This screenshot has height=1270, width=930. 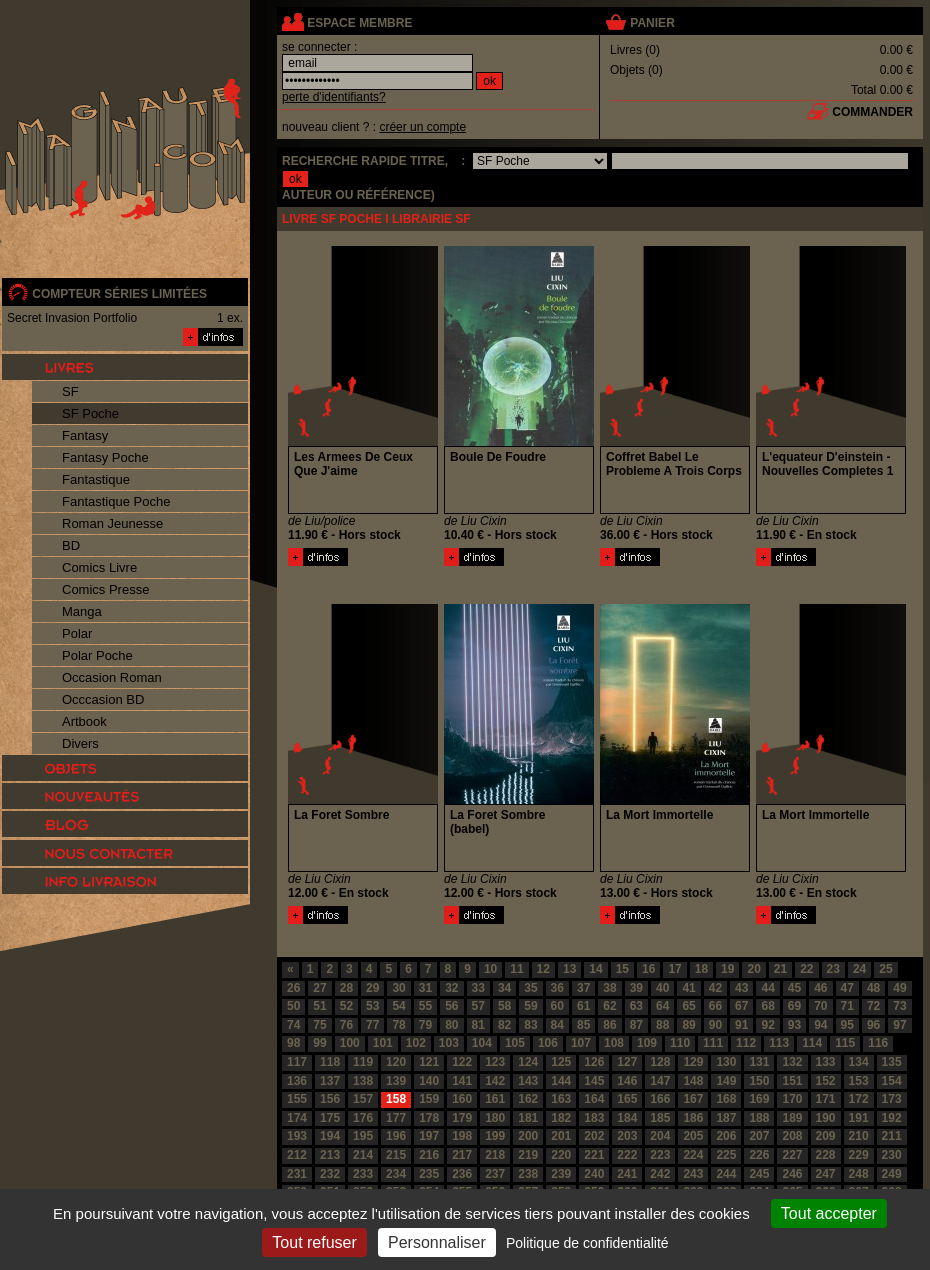 I want to click on 79, so click(x=425, y=1025).